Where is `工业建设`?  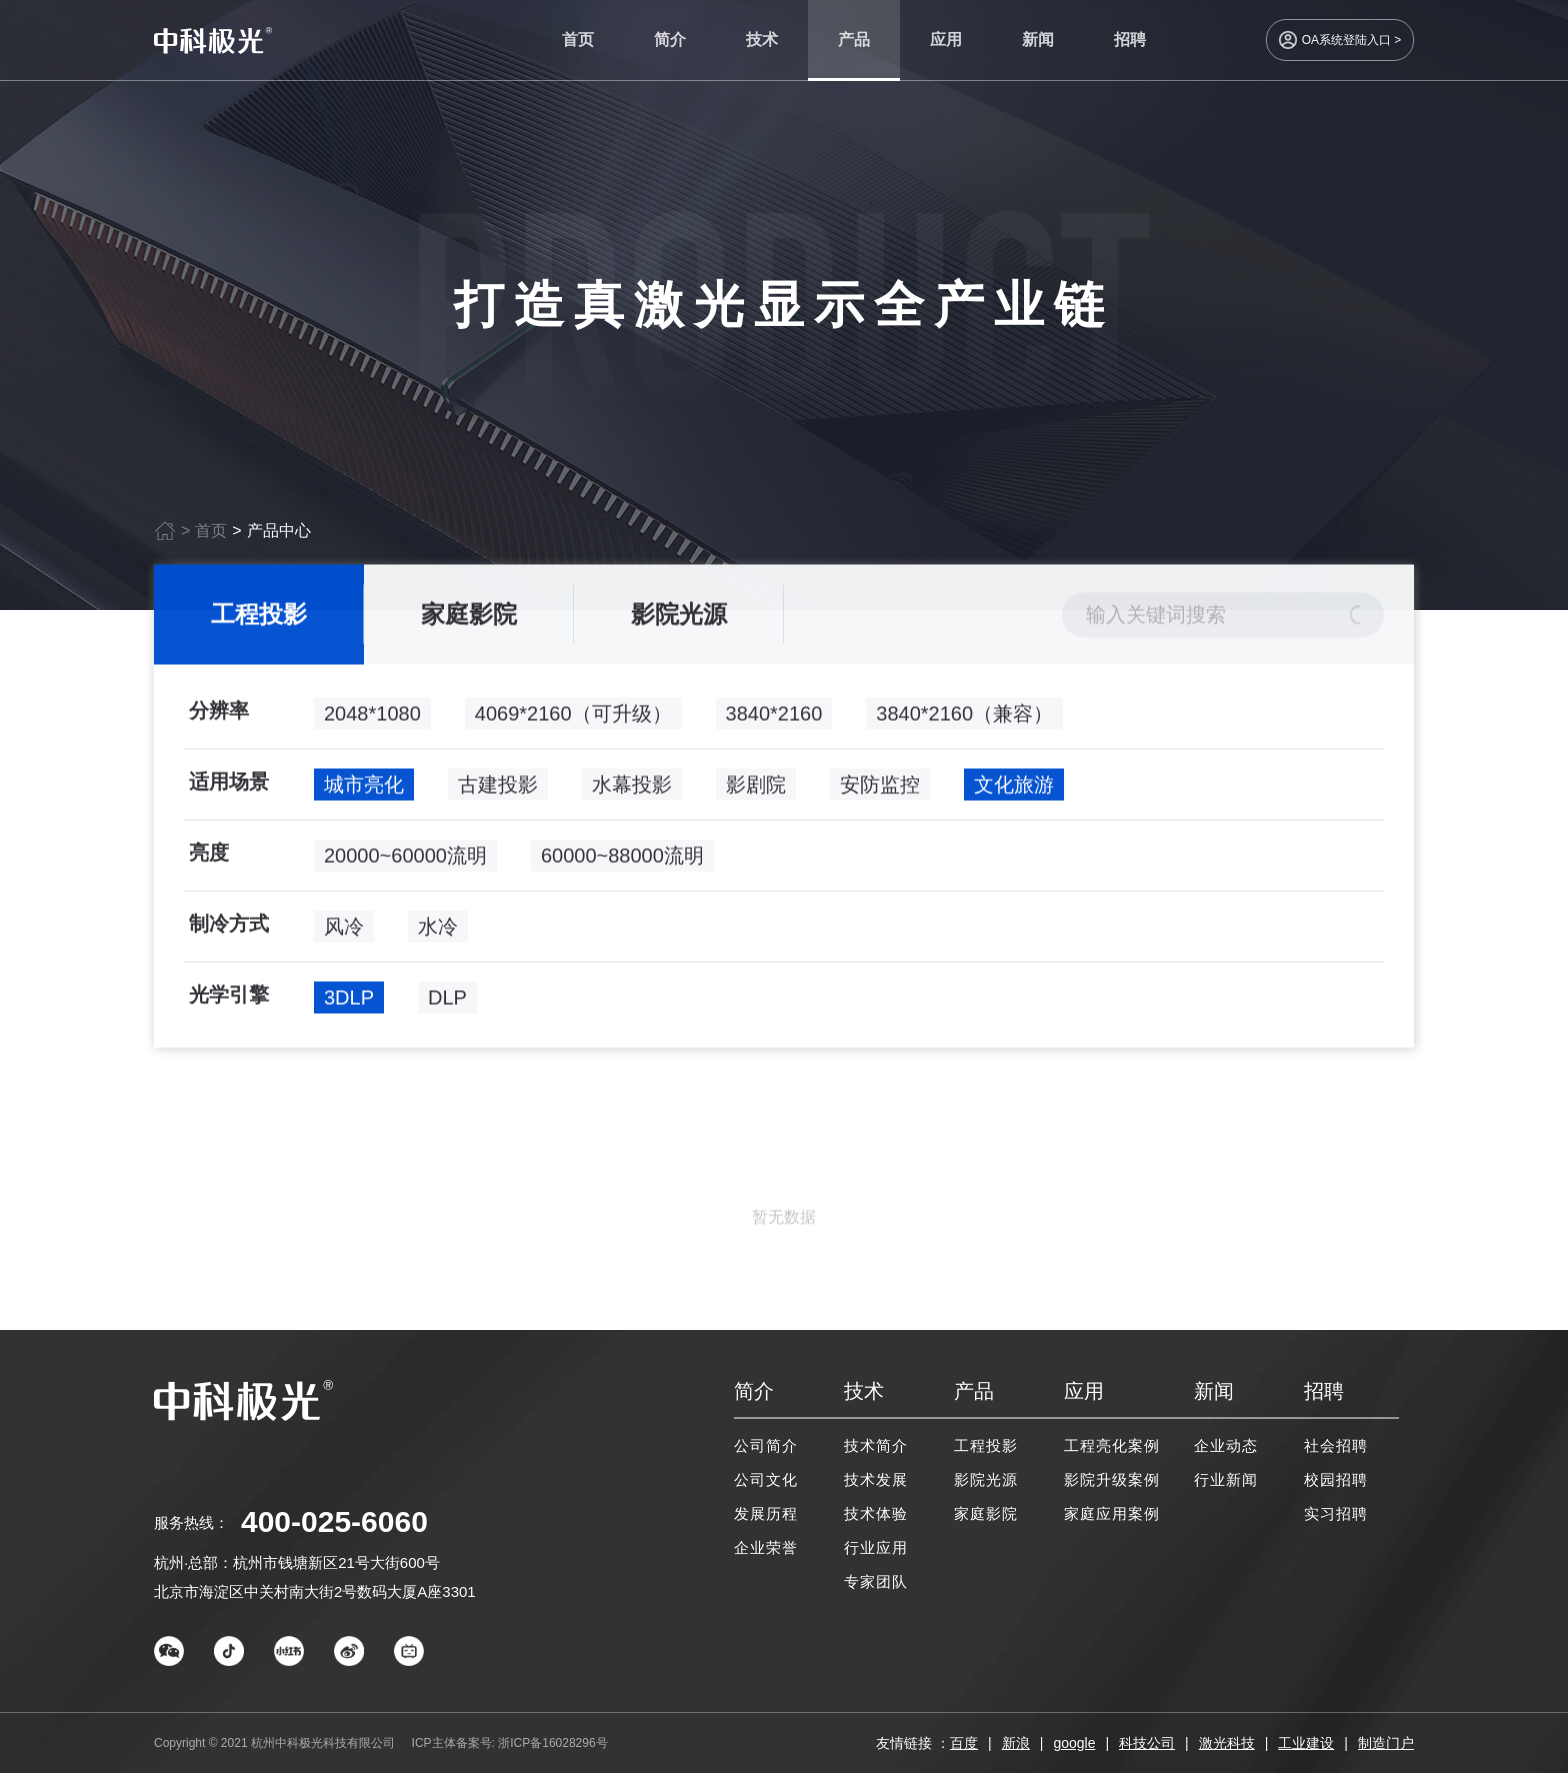
工业建设 is located at coordinates (1306, 1743).